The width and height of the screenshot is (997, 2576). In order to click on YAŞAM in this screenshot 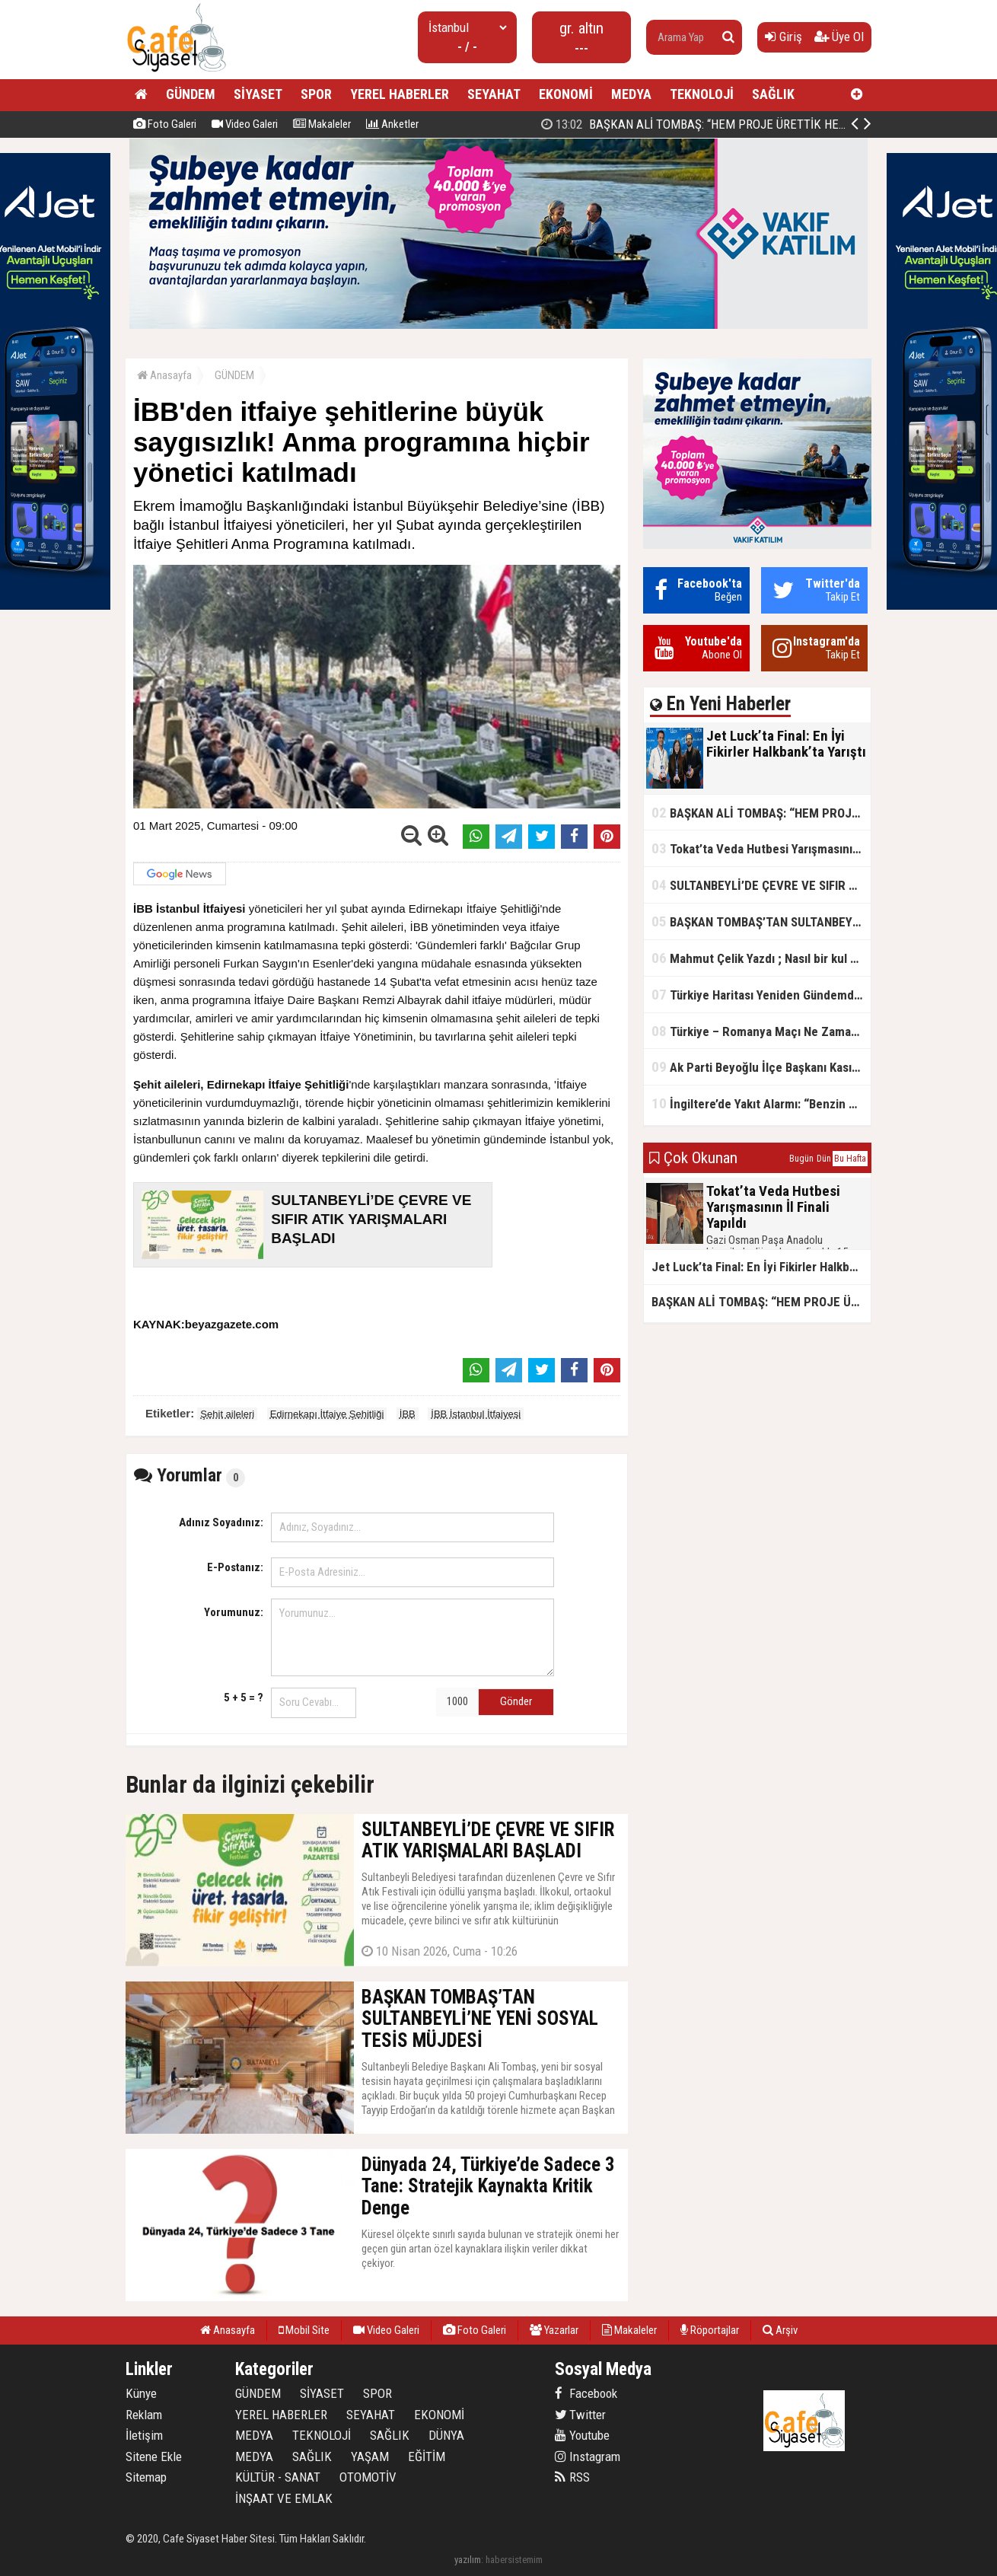, I will do `click(370, 2456)`.